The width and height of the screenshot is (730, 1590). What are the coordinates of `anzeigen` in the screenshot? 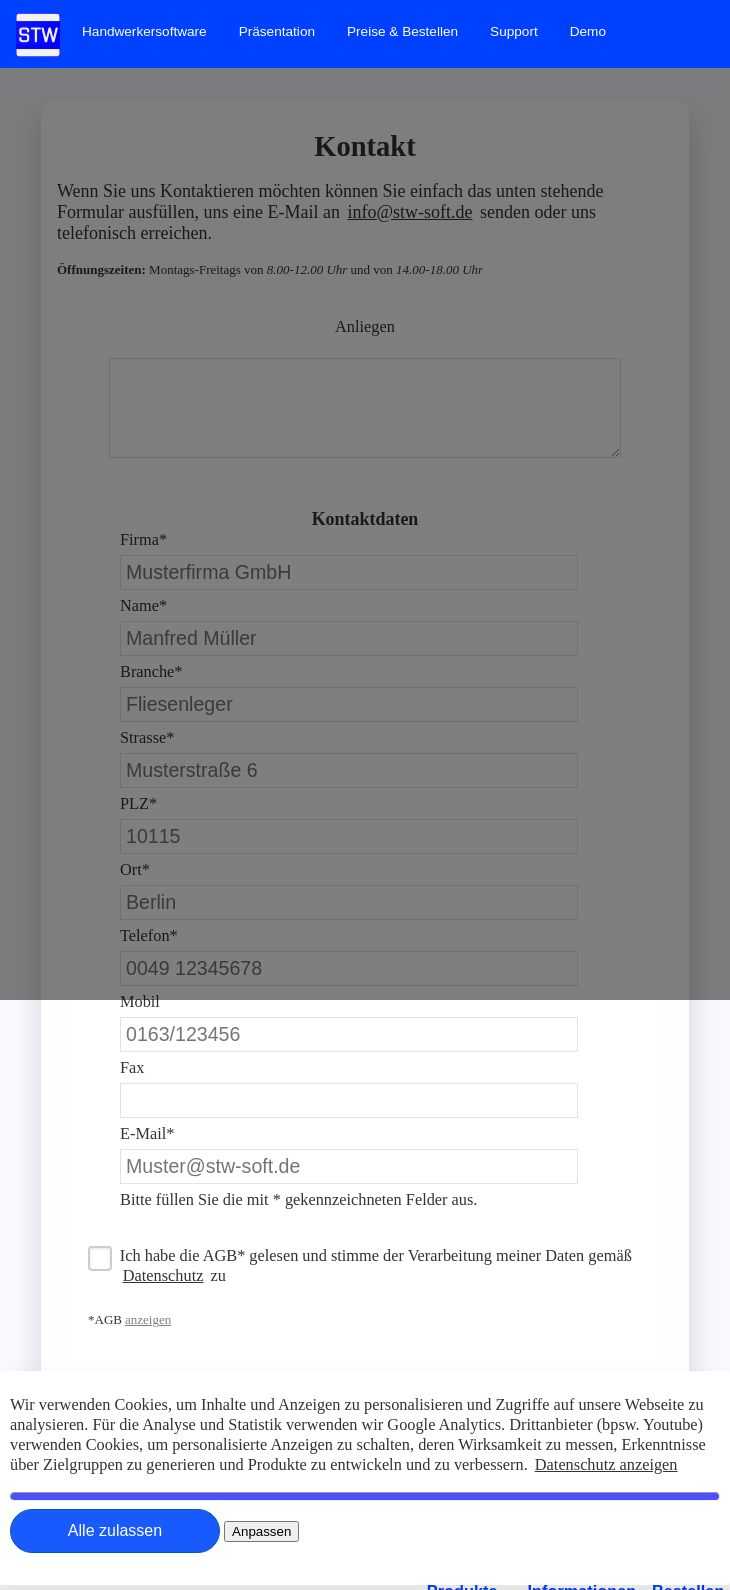 It's located at (148, 1319).